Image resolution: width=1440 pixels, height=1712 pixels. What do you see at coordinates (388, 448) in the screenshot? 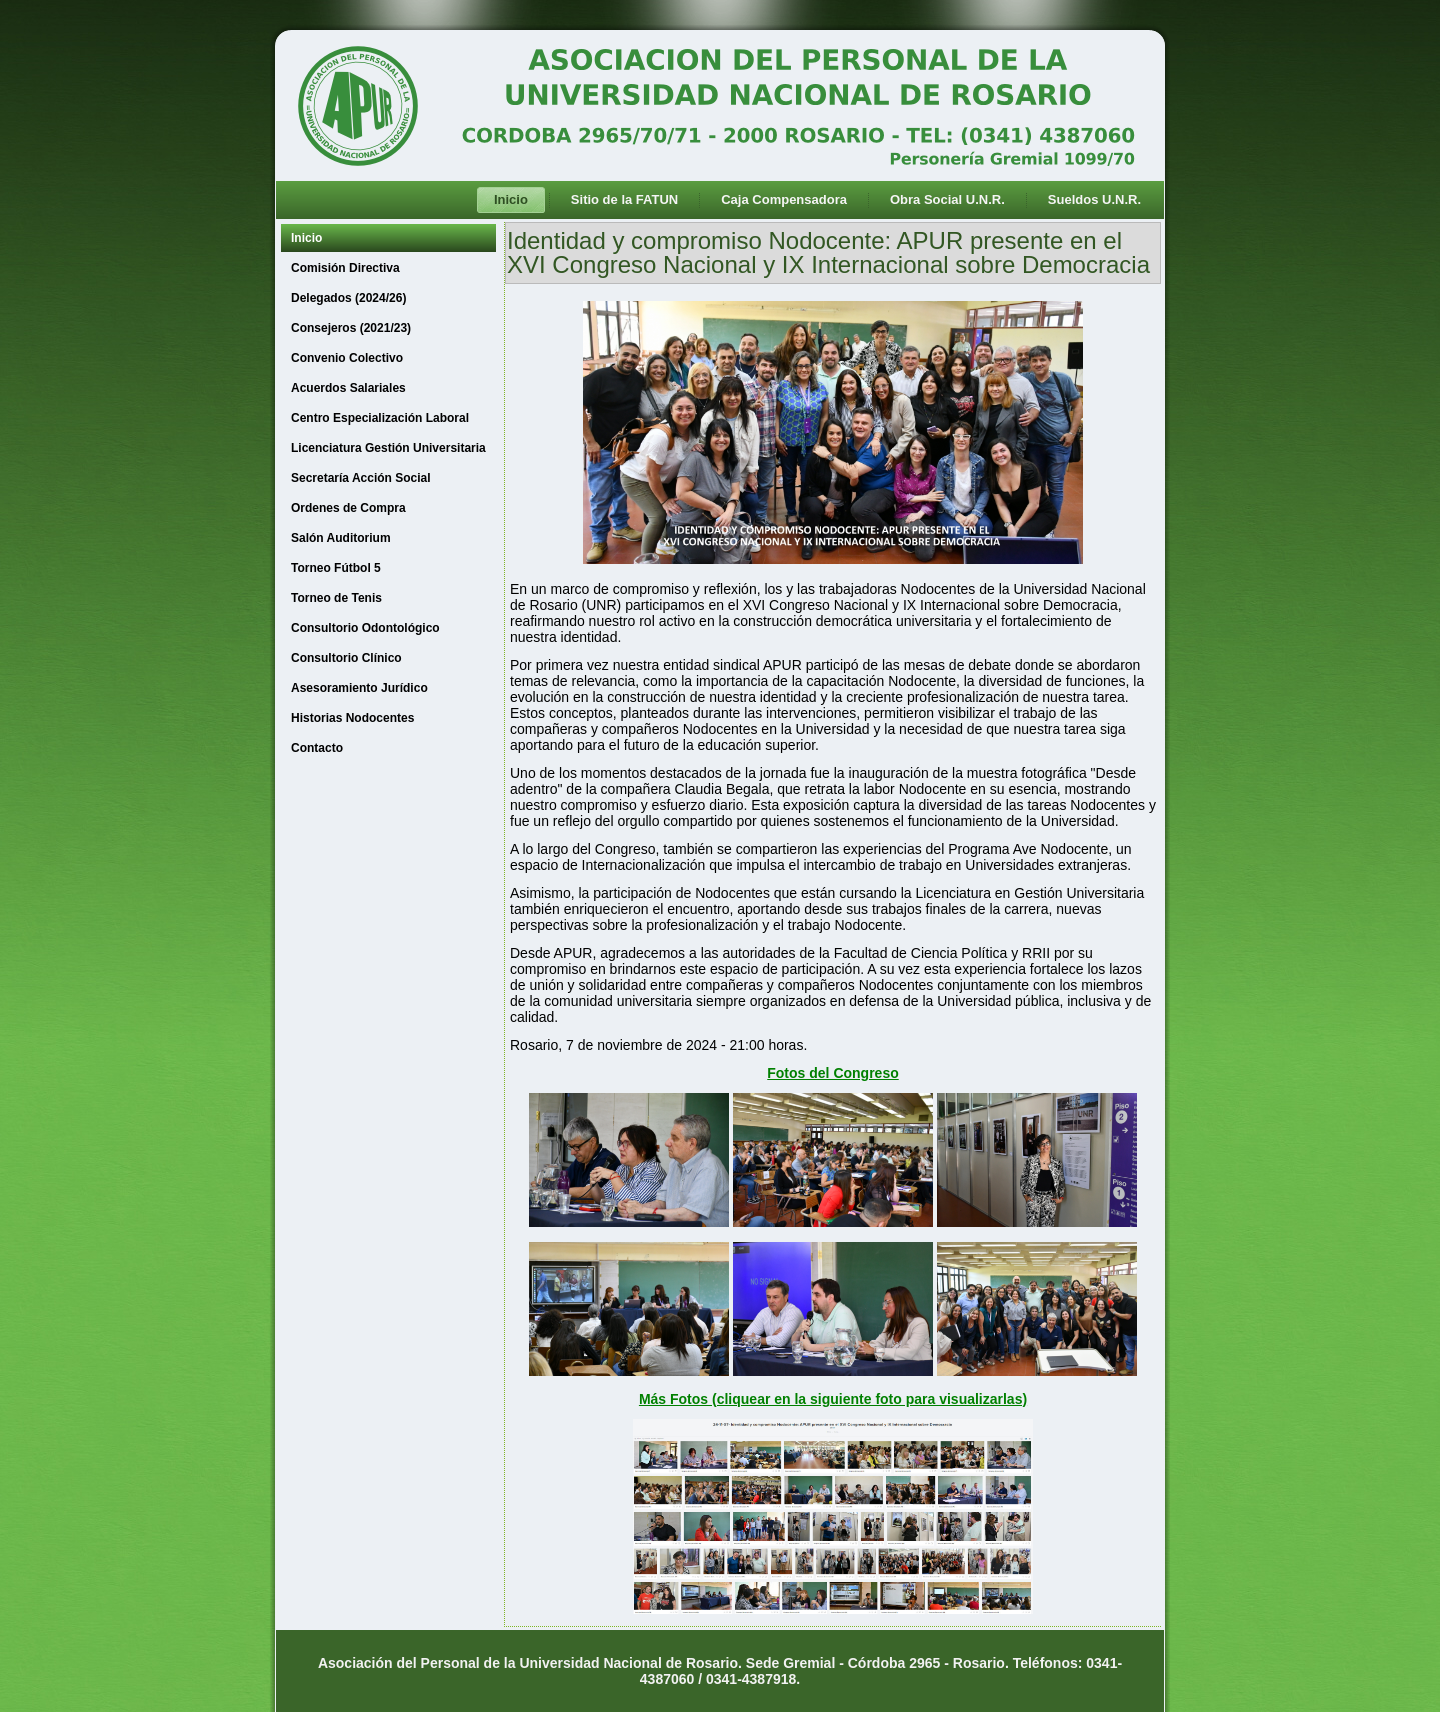
I see `Licenciatura Gestión Universitaria` at bounding box center [388, 448].